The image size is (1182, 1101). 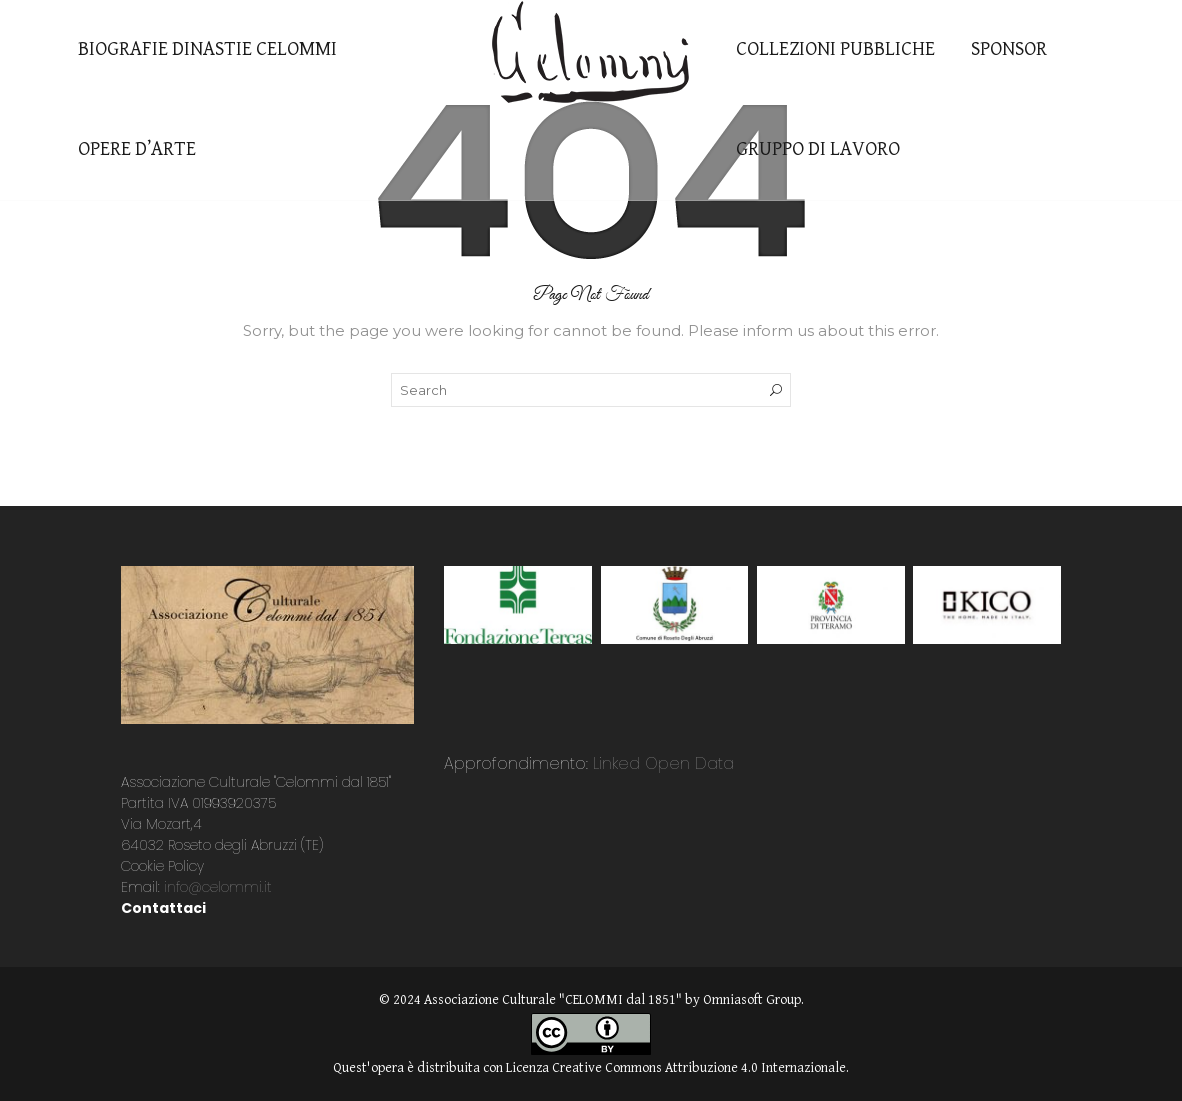 I want to click on BIOGRAFIE DINASTIE CELOMMI, so click(x=207, y=49).